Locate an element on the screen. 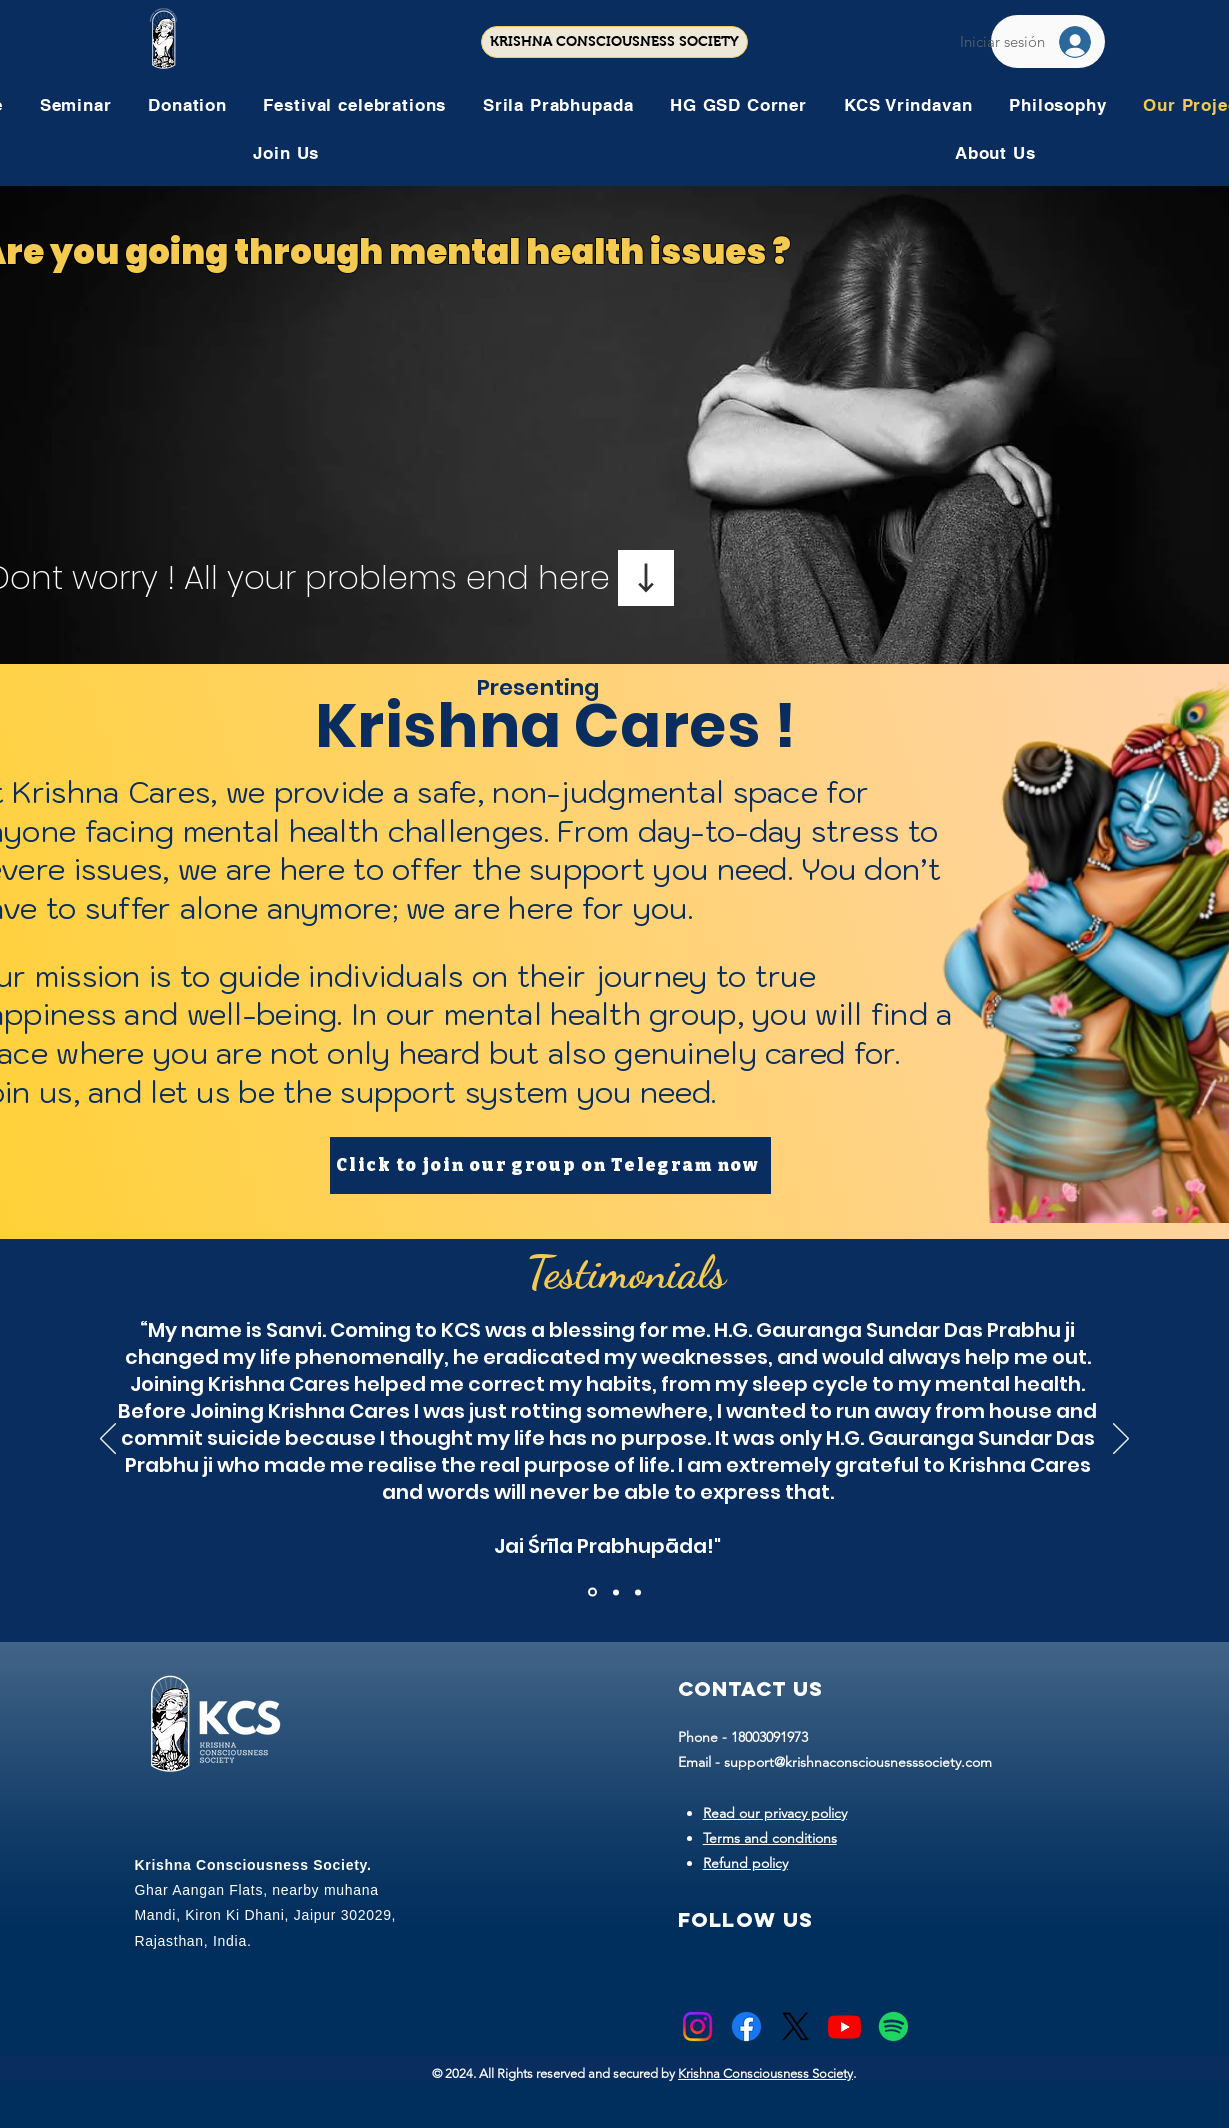  [Spotify] is located at coordinates (893, 2026).